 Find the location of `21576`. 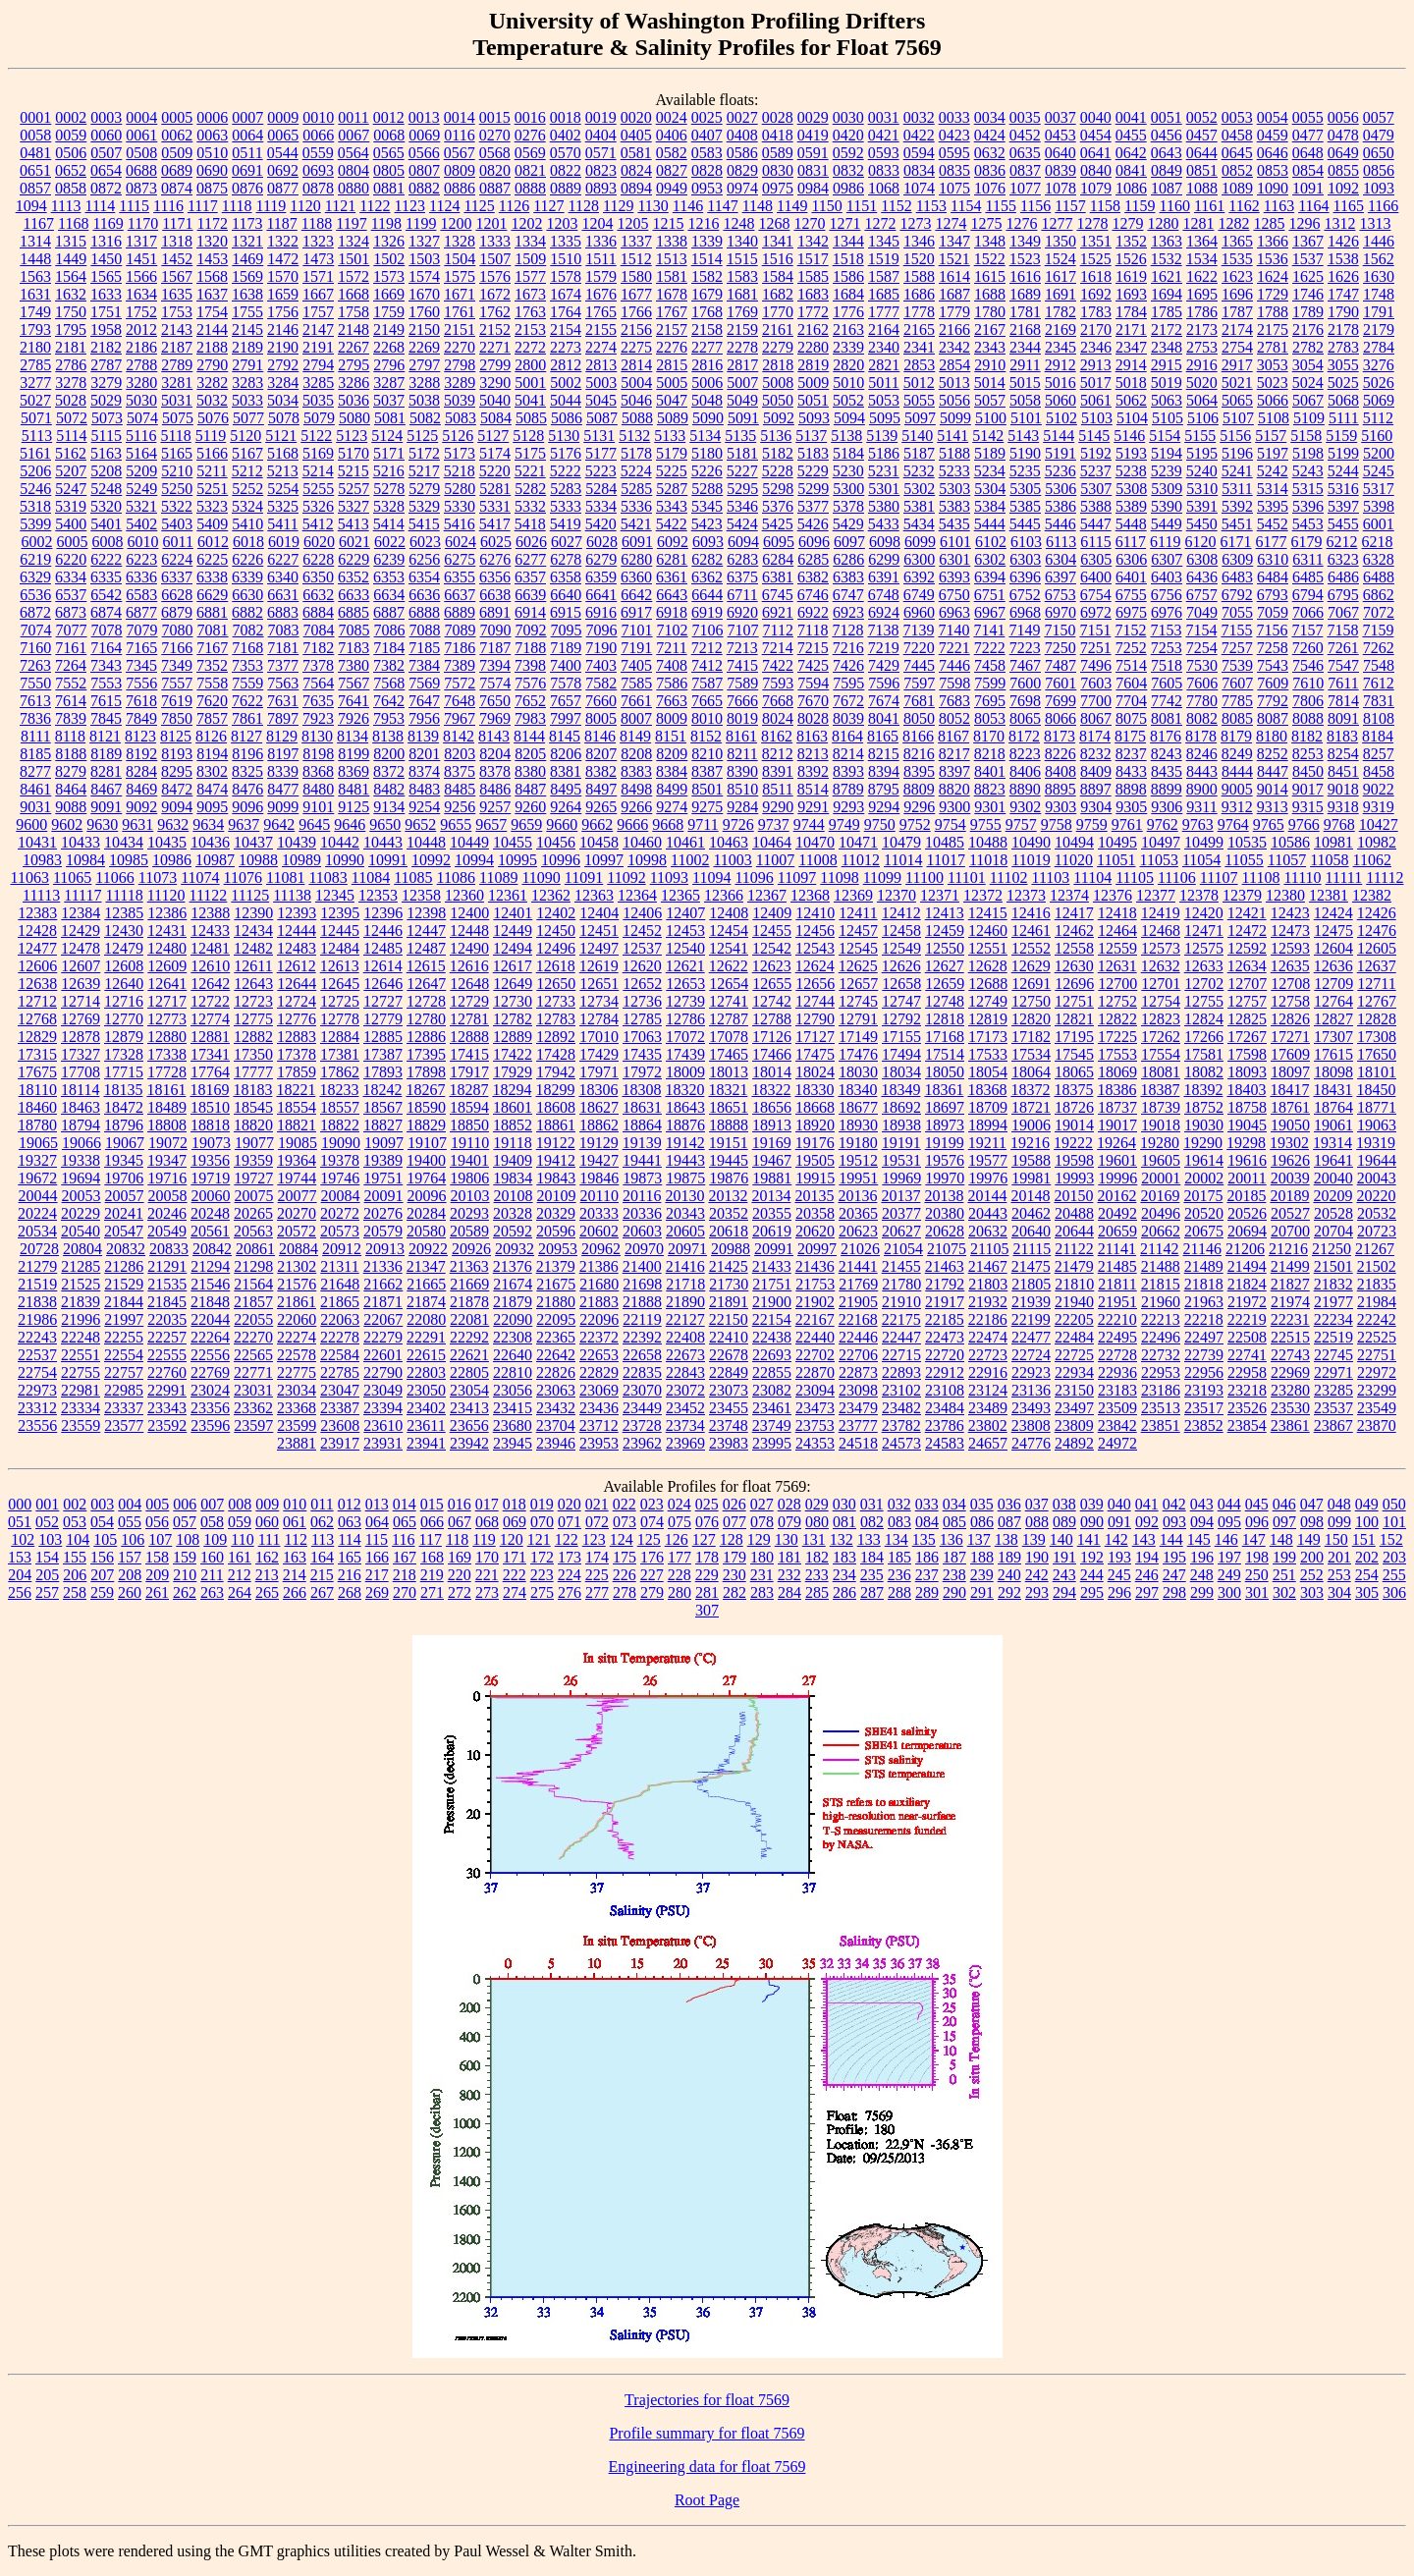

21576 is located at coordinates (296, 1284).